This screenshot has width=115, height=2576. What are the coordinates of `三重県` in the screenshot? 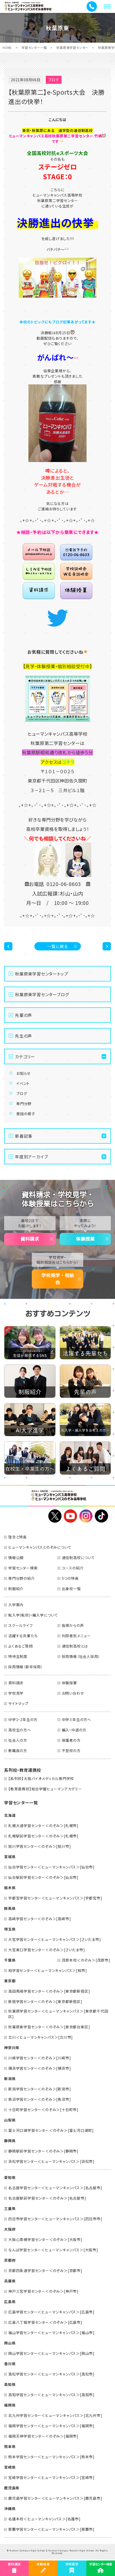 It's located at (10, 2208).